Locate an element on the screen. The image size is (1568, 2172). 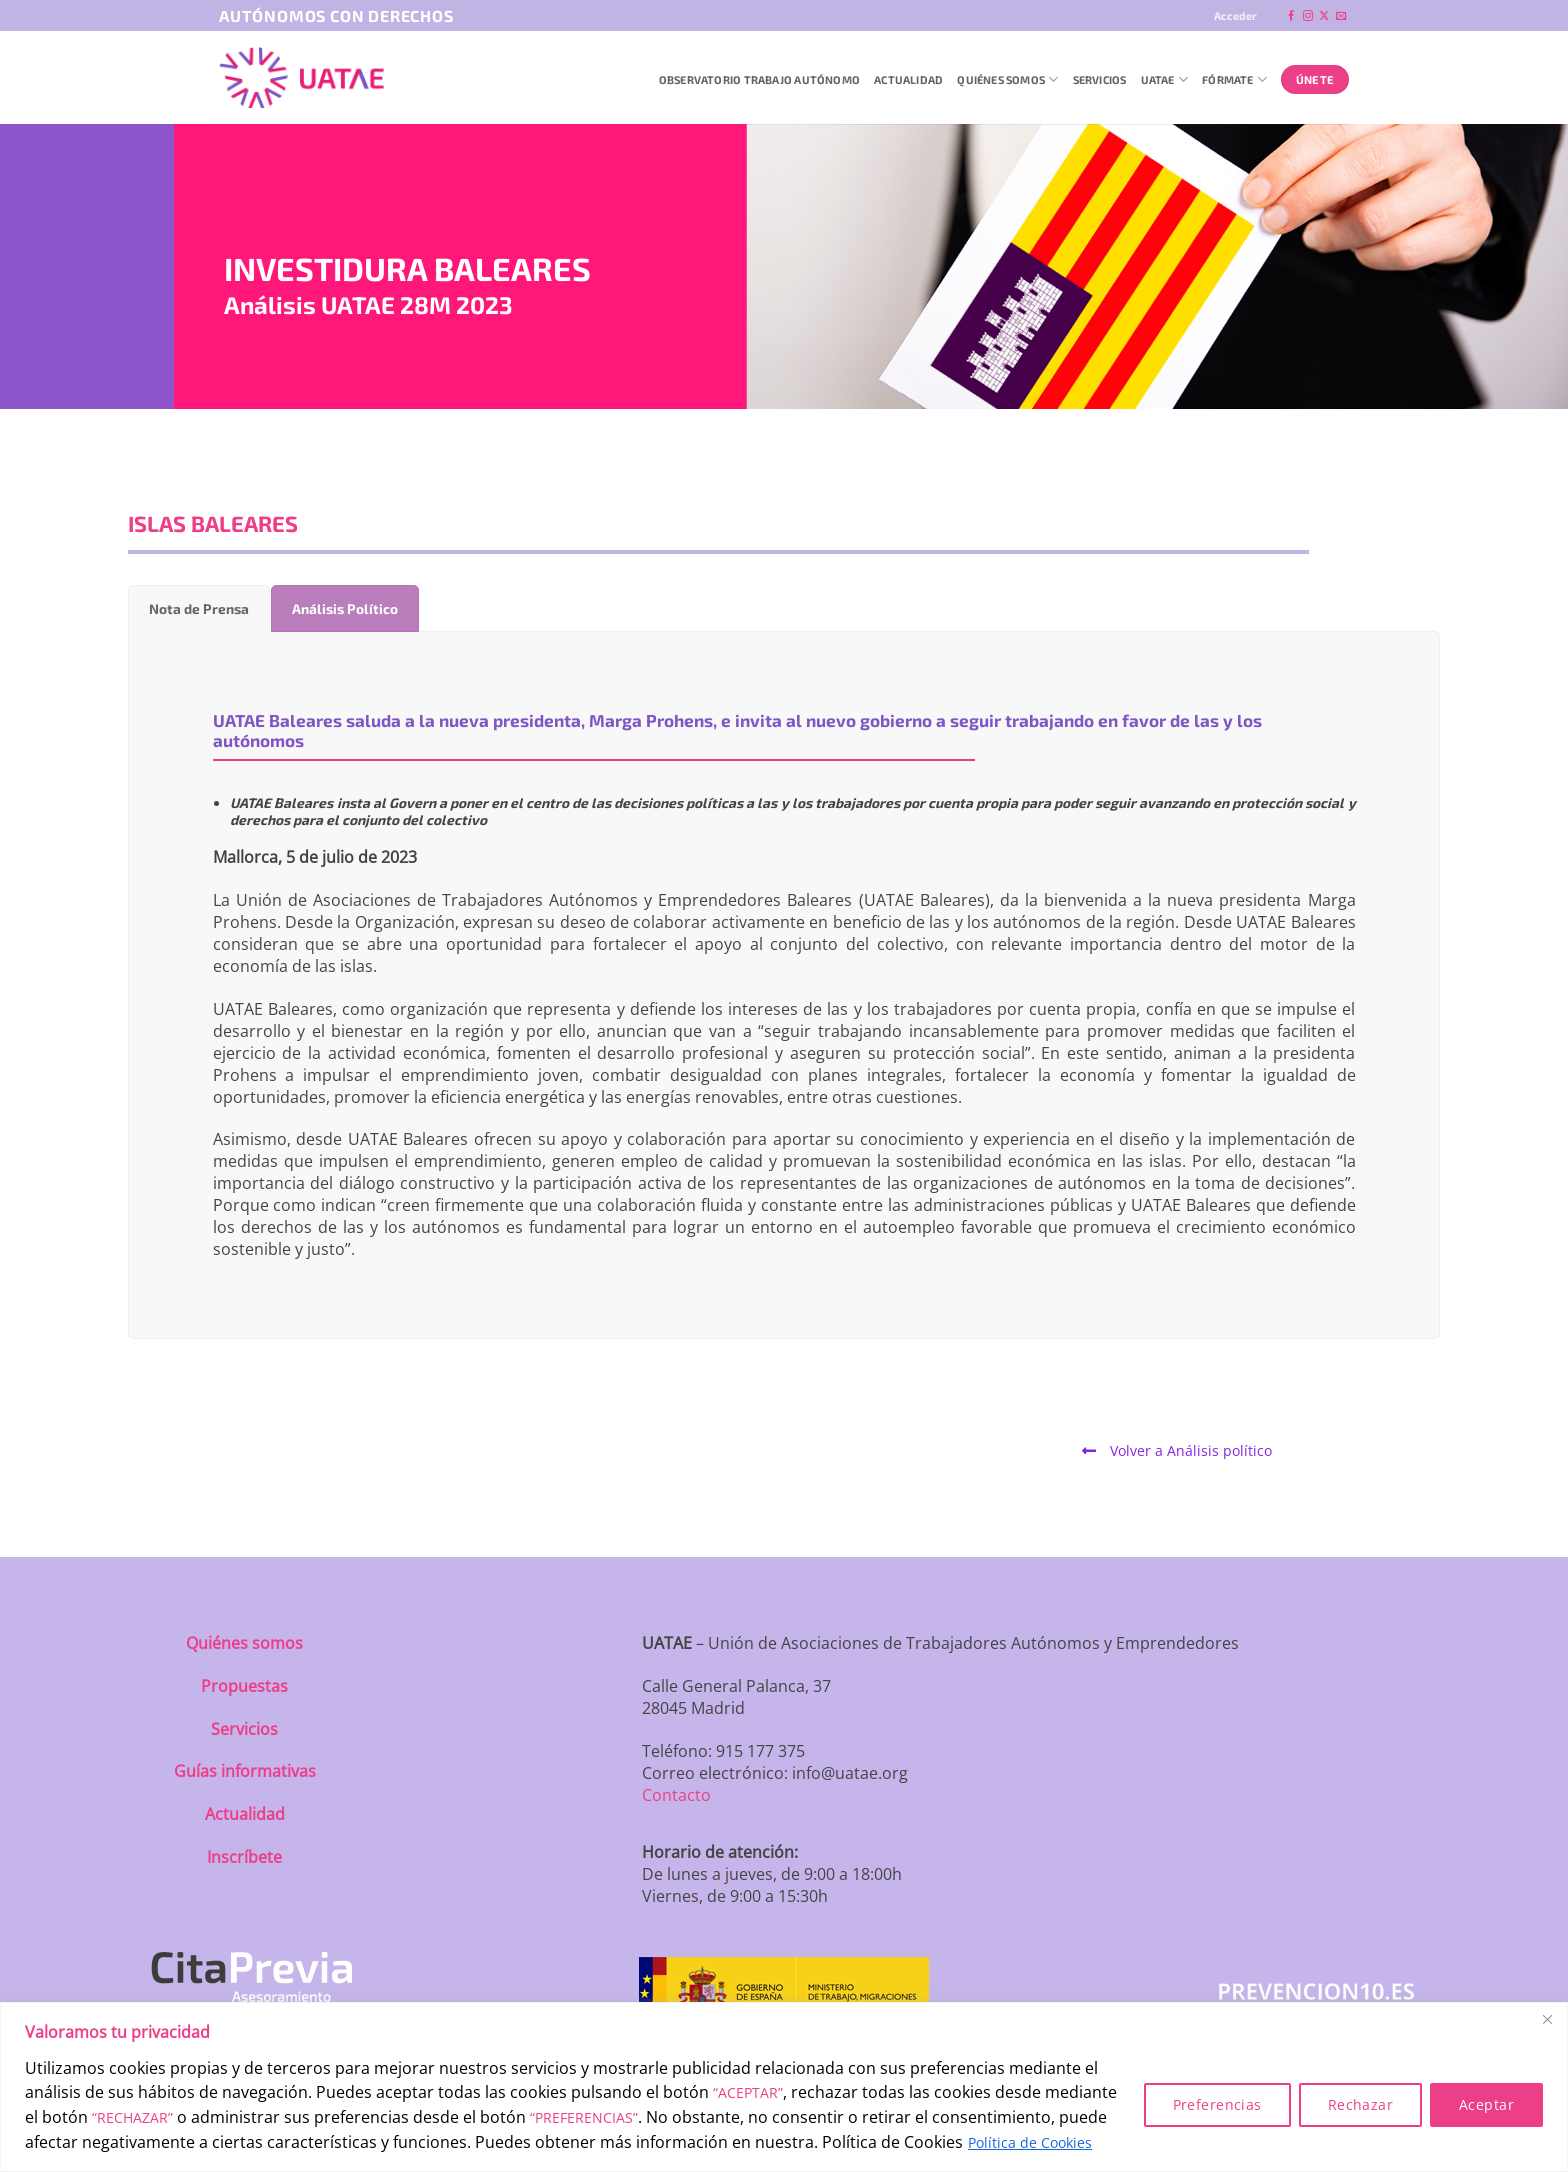
Política de Cookies is located at coordinates (1030, 2142).